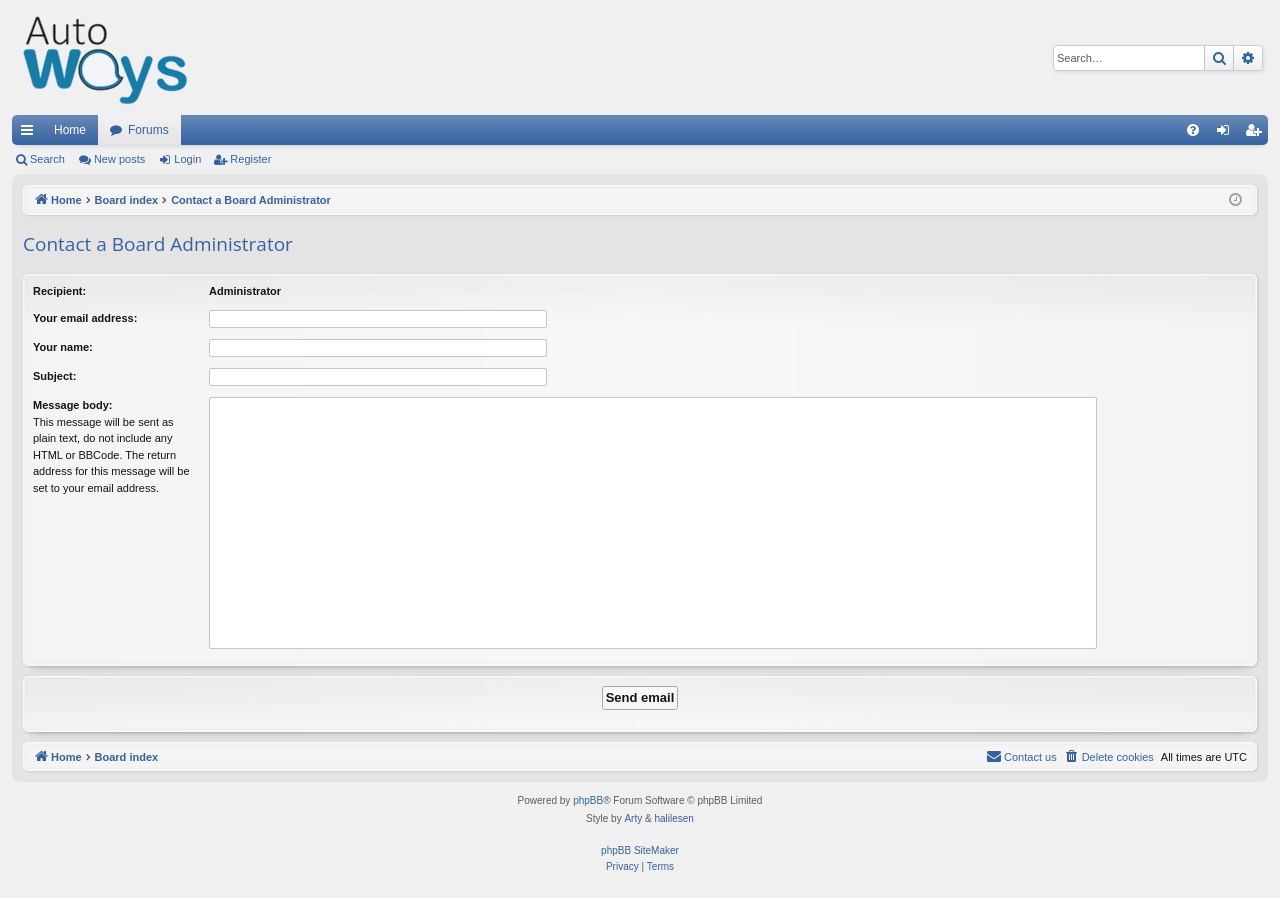  Describe the element at coordinates (633, 818) in the screenshot. I see `Arty` at that location.